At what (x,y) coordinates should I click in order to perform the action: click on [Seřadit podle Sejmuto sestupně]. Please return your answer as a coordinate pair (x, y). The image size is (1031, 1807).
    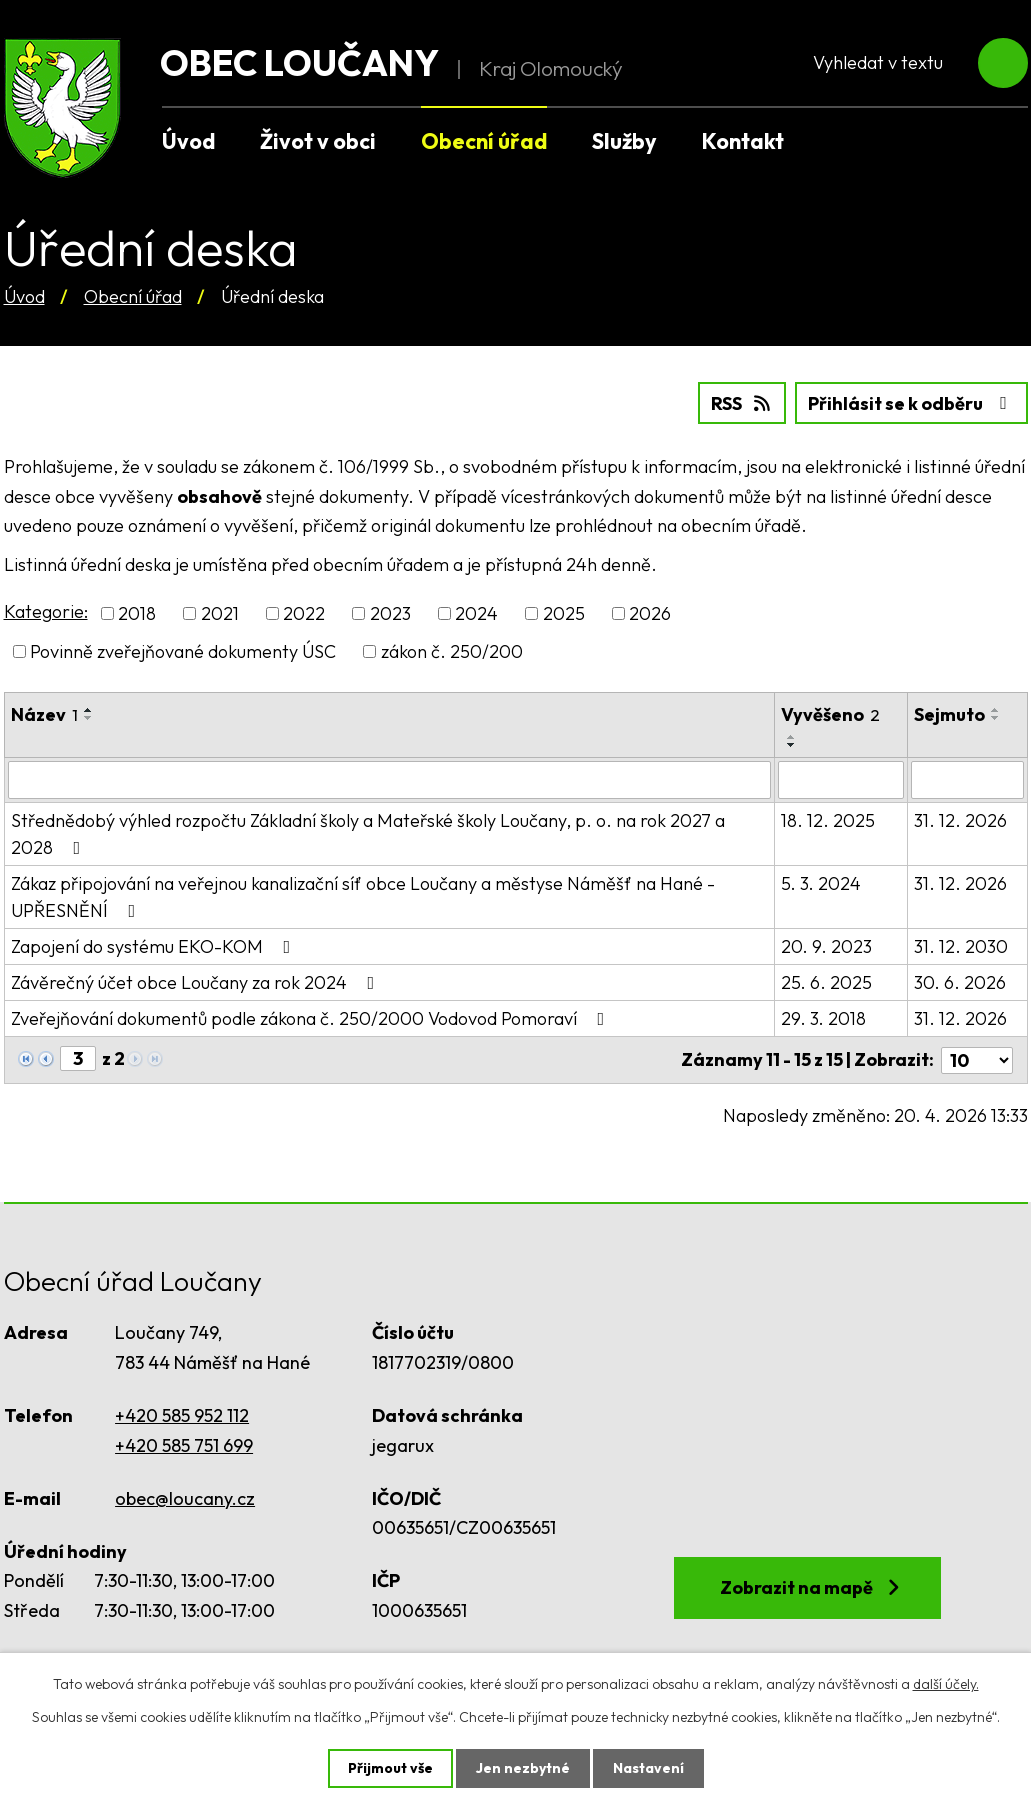
    Looking at the image, I should click on (996, 718).